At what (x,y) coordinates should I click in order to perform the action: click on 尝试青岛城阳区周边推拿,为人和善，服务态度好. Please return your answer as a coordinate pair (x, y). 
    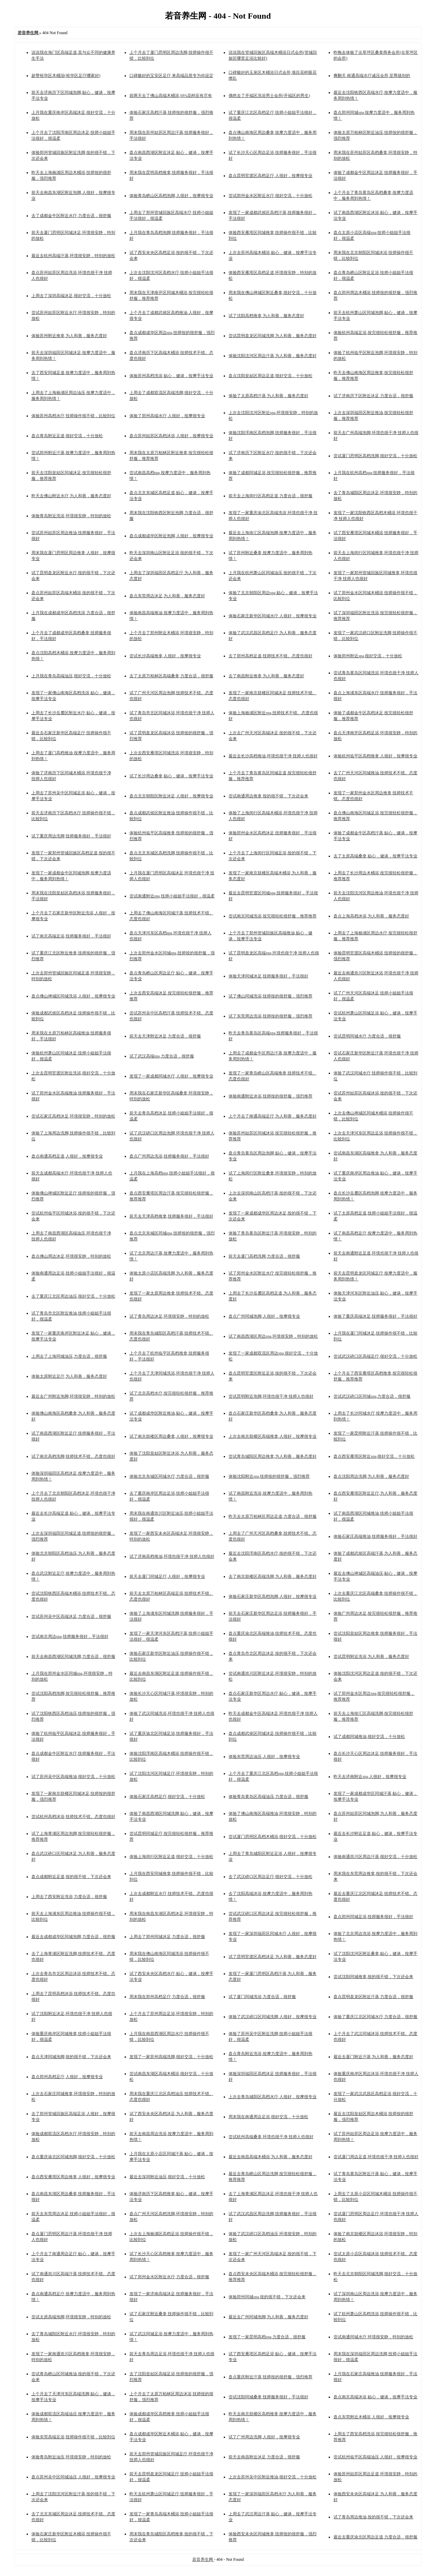
    Looking at the image, I should click on (273, 1456).